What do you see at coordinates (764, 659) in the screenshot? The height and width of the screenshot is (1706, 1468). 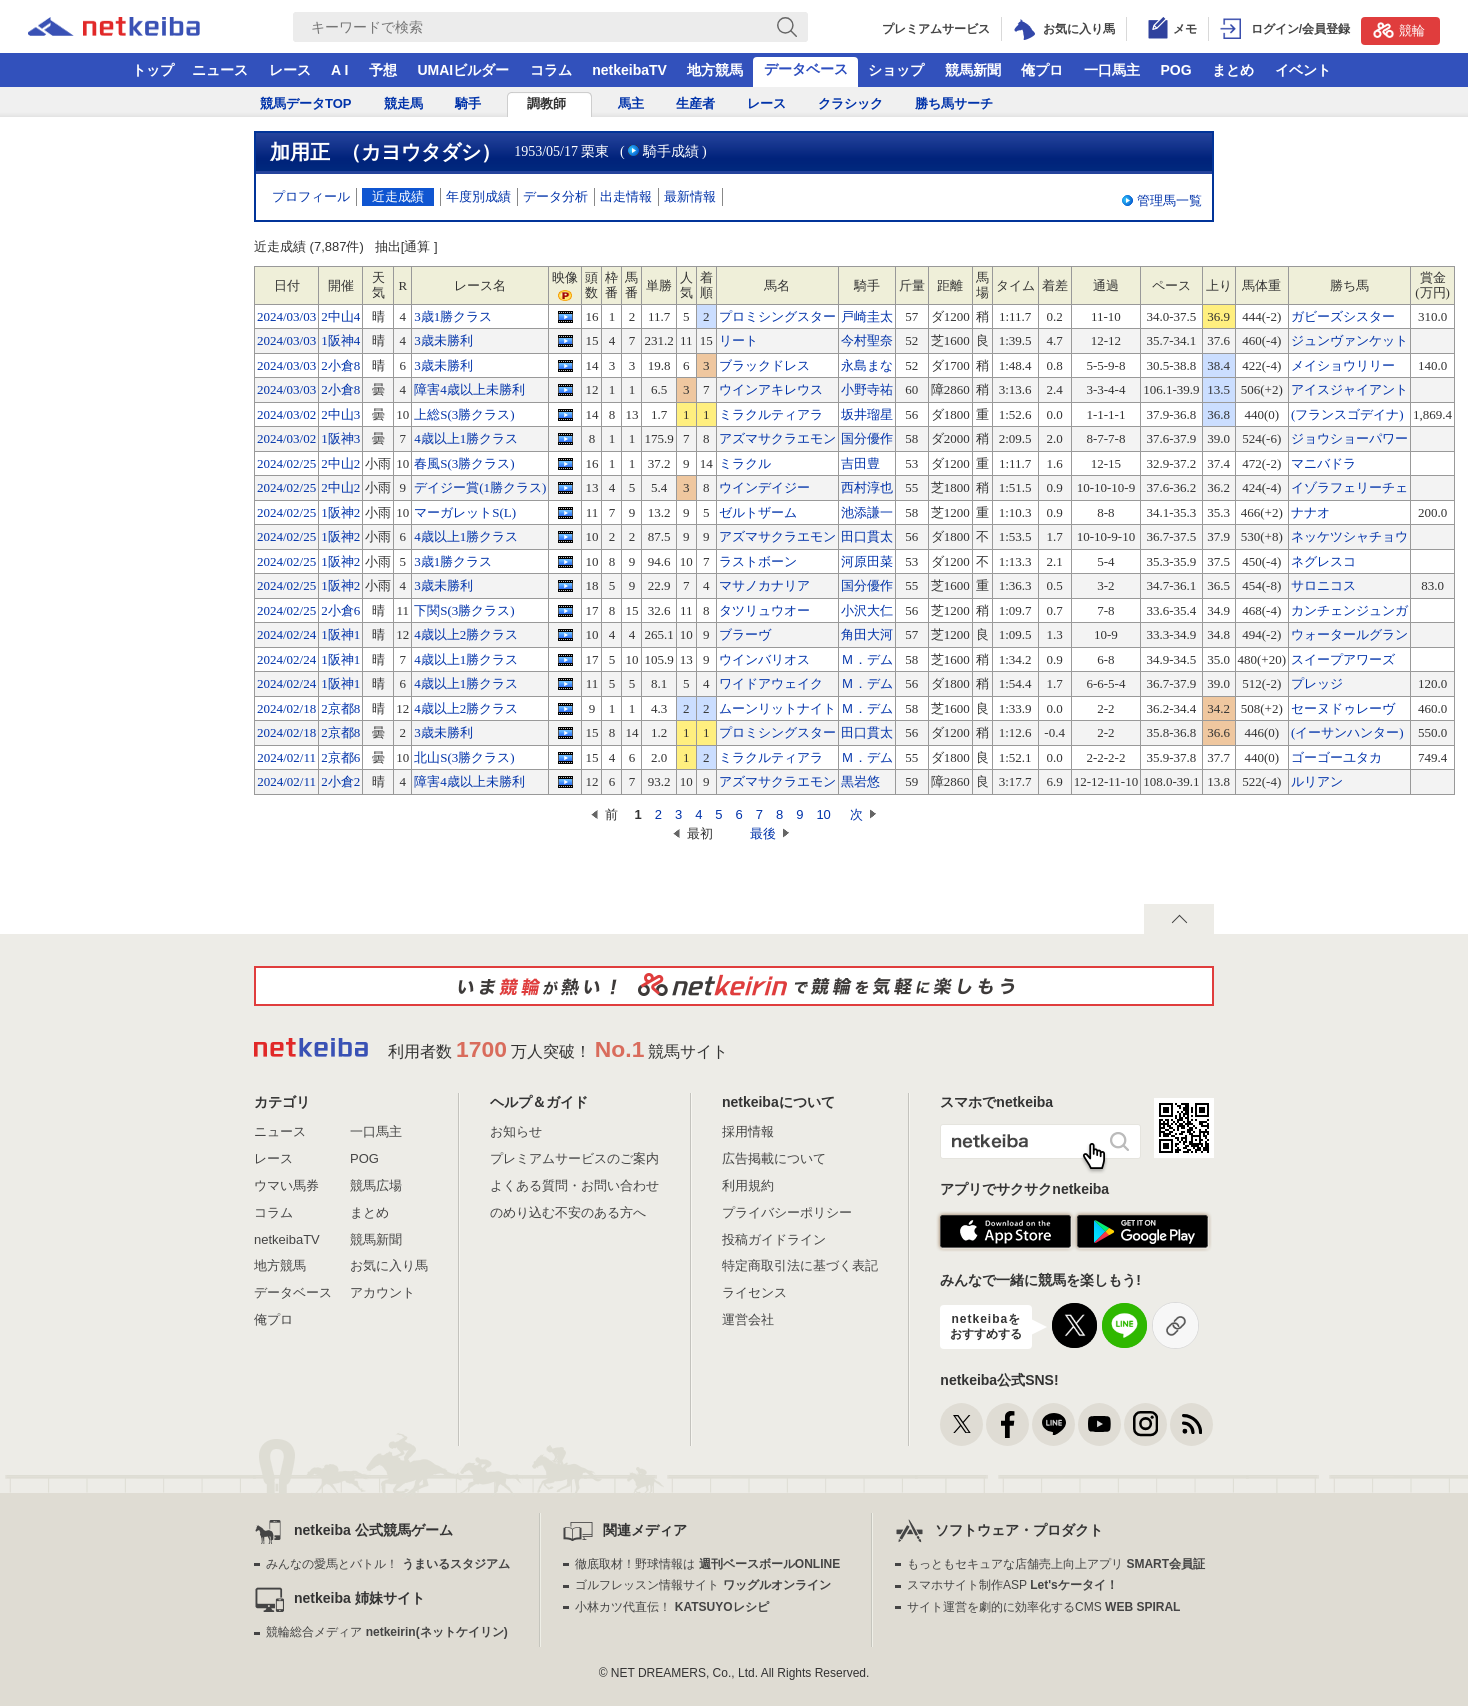 I see `ウインバリオス` at bounding box center [764, 659].